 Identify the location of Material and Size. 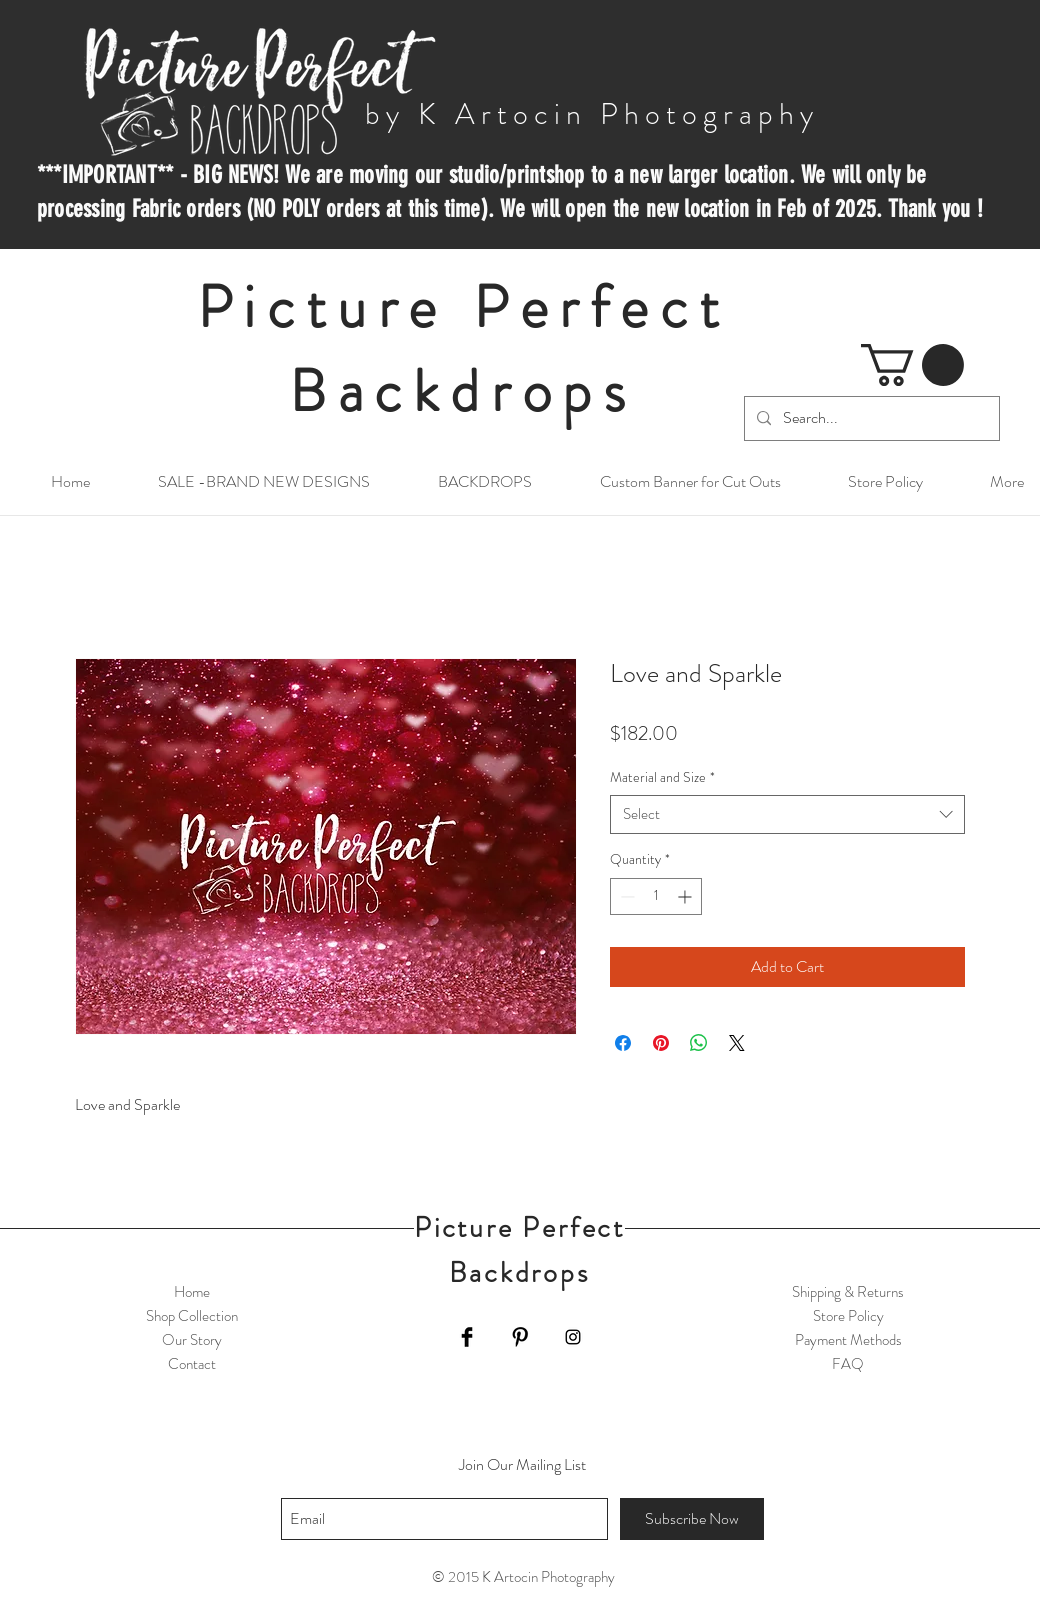
(662, 777).